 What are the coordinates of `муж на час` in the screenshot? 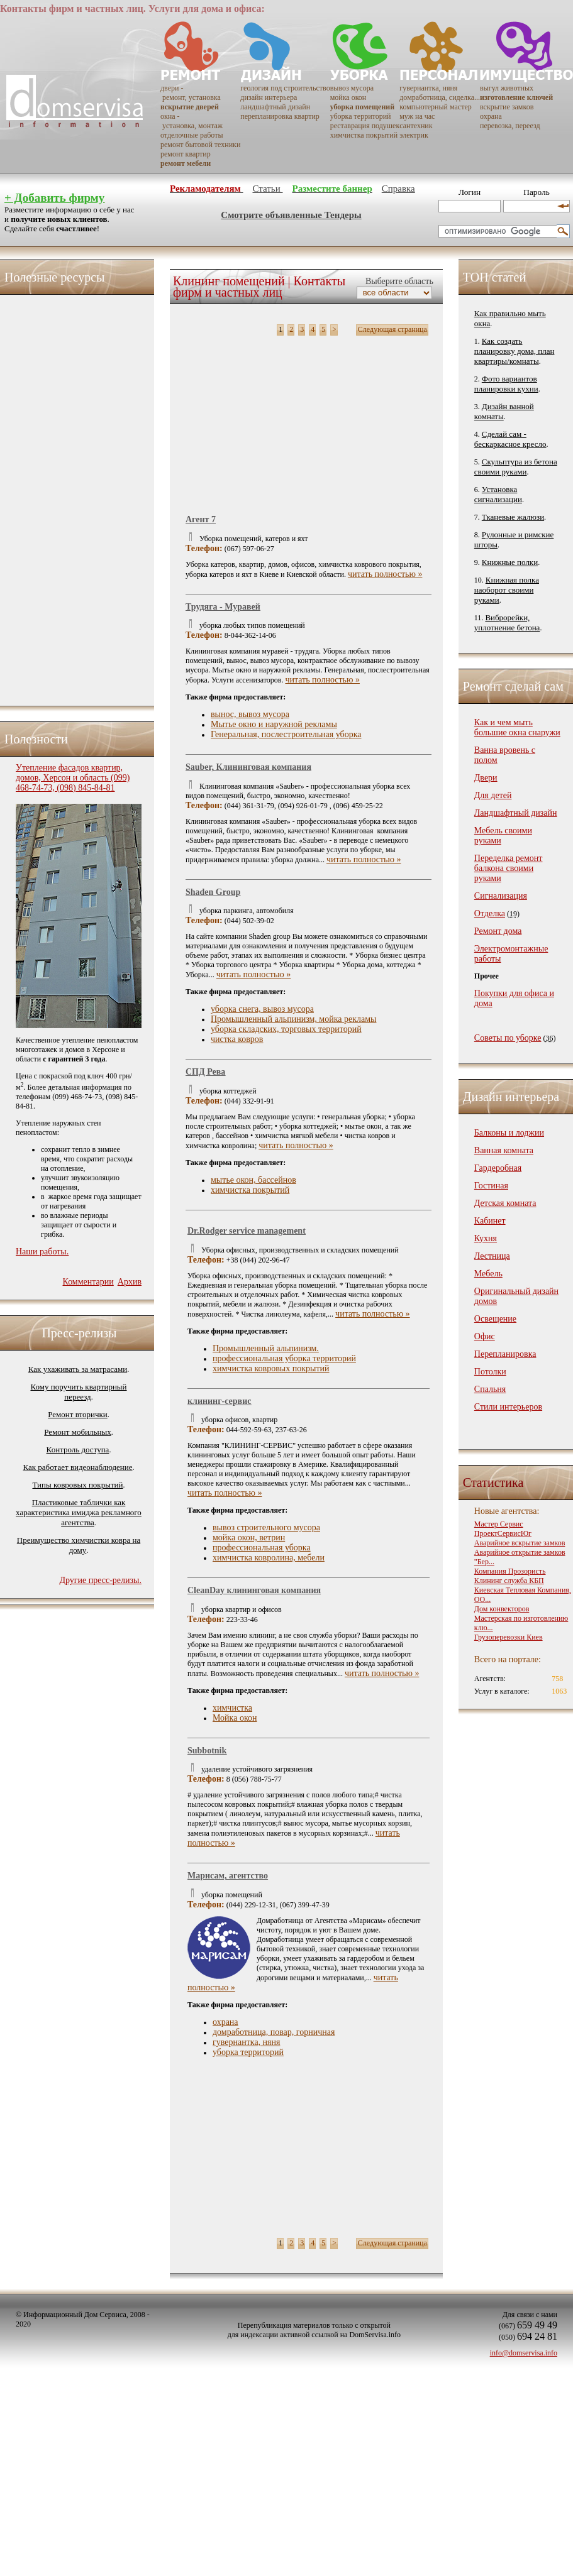 It's located at (417, 116).